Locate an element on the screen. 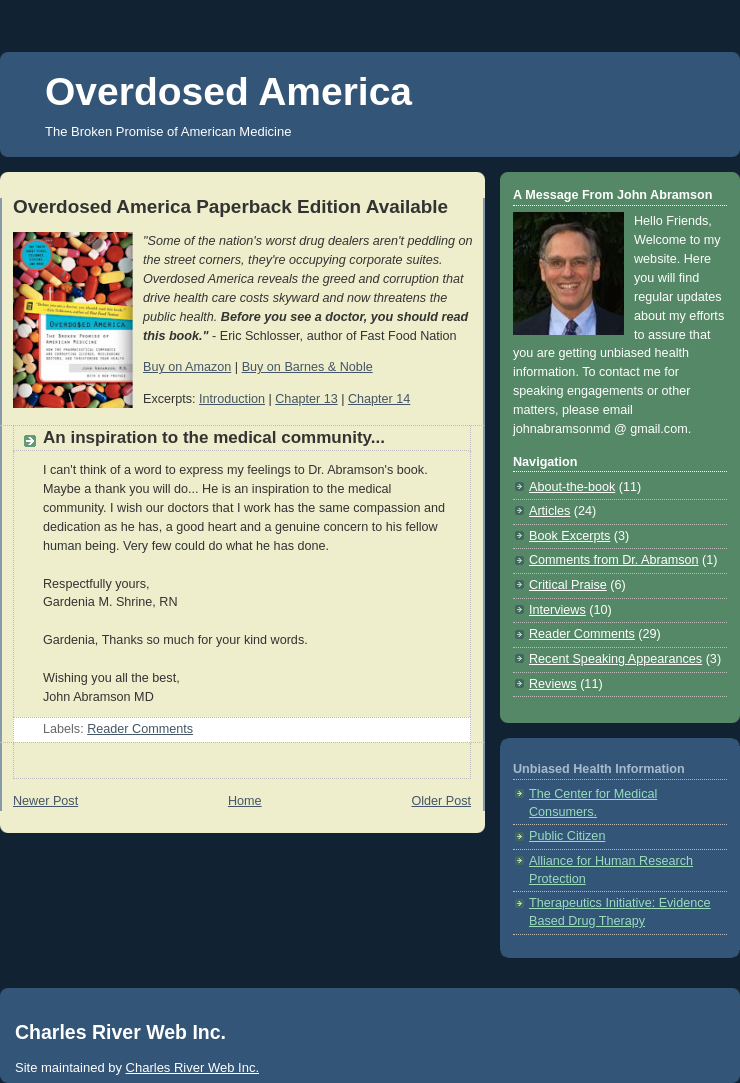  Introduction is located at coordinates (232, 399).